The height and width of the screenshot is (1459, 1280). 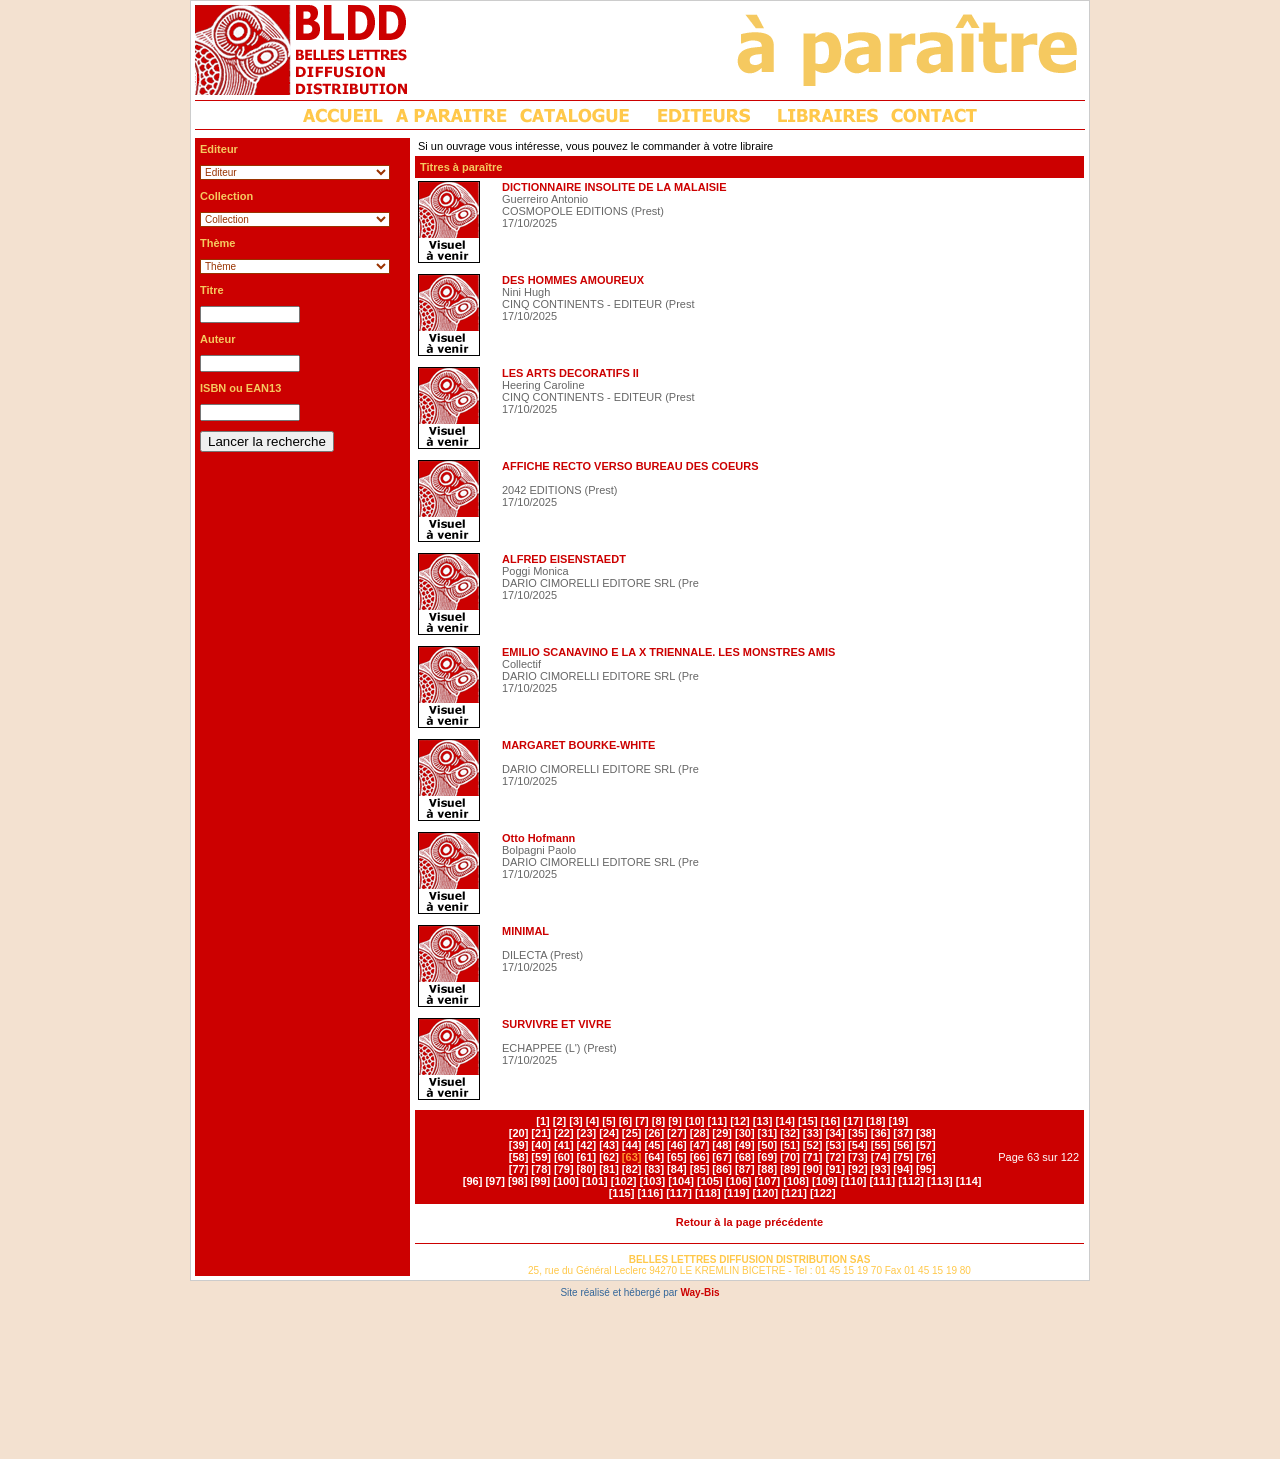 I want to click on [70], so click(x=790, y=1157).